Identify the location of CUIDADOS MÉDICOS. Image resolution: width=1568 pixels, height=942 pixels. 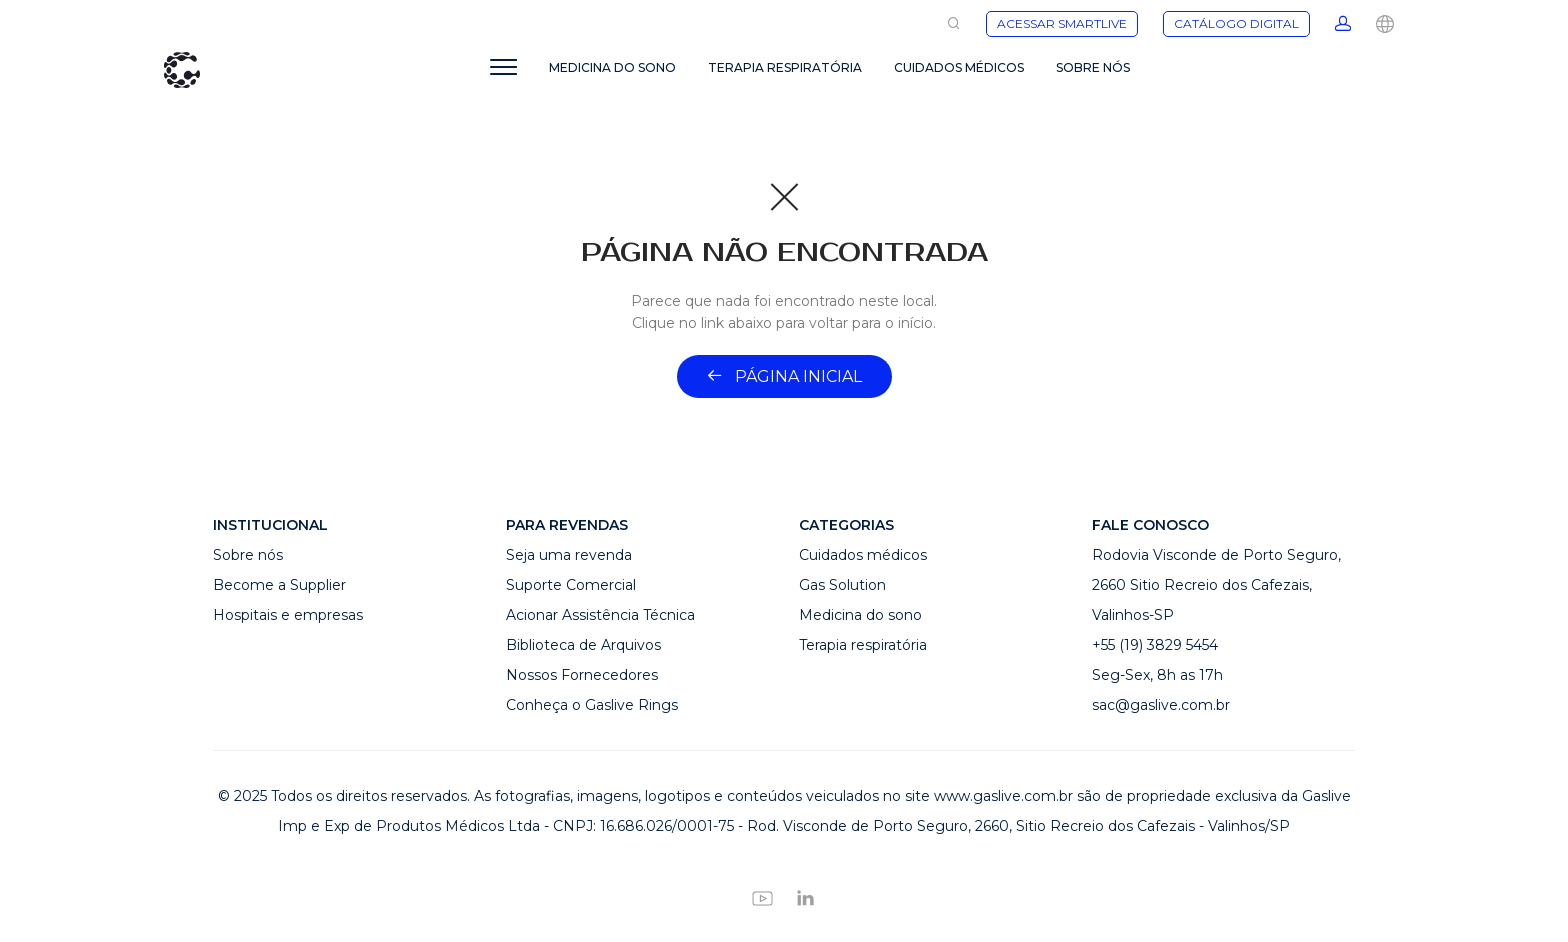
(959, 67).